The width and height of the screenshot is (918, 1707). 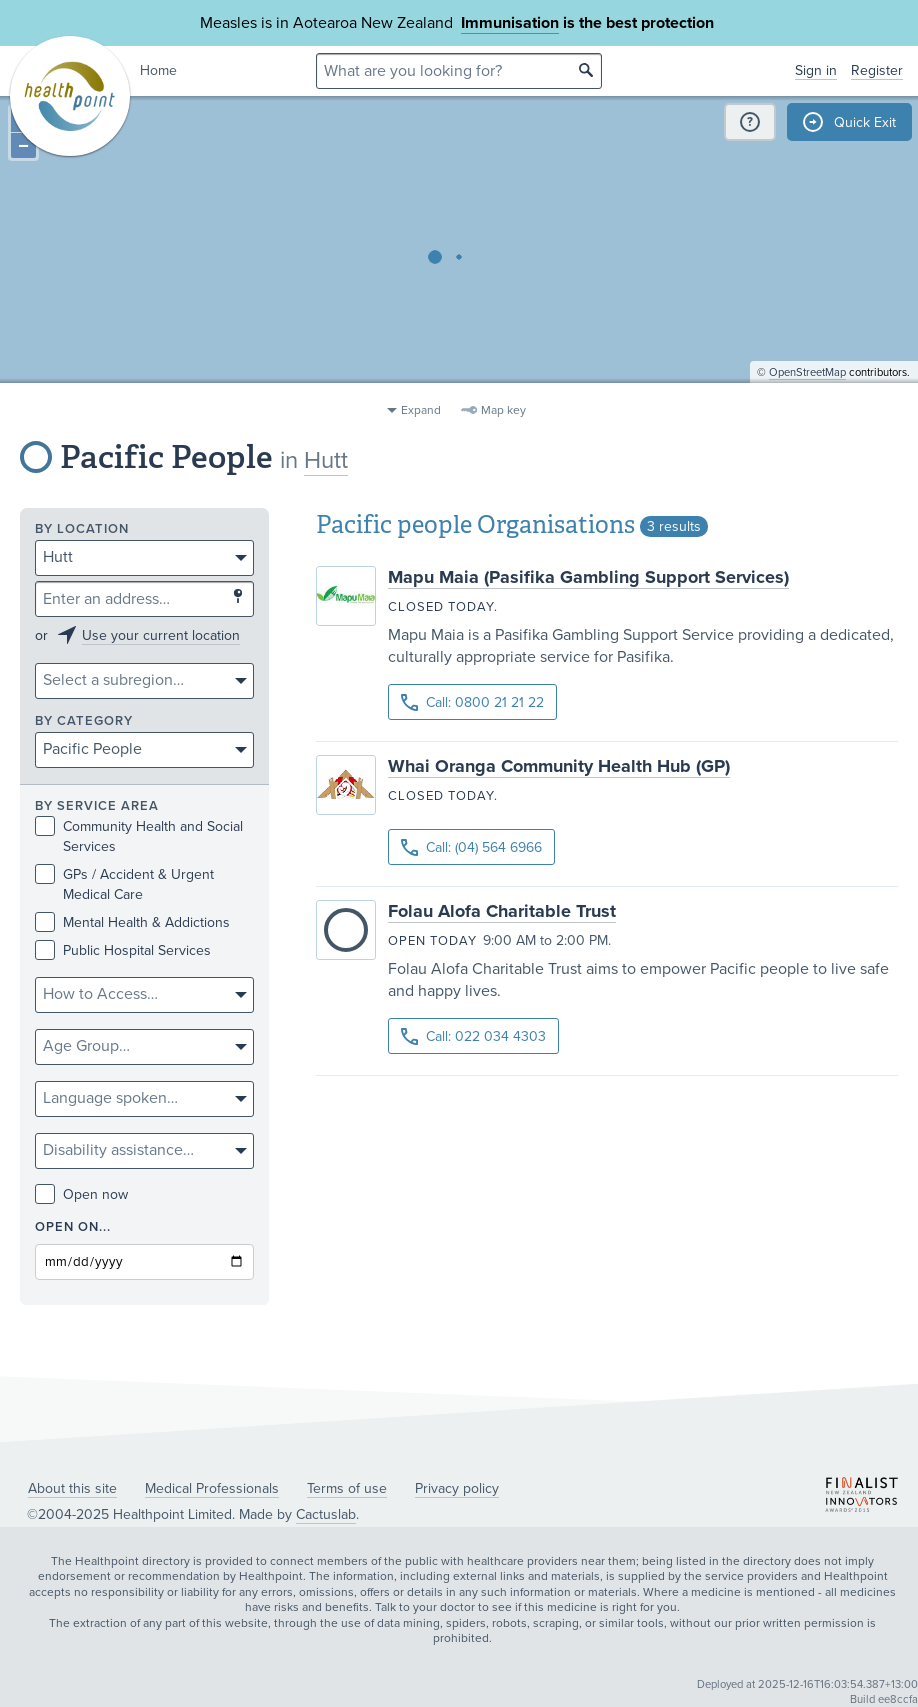 What do you see at coordinates (84, 721) in the screenshot?
I see `By category` at bounding box center [84, 721].